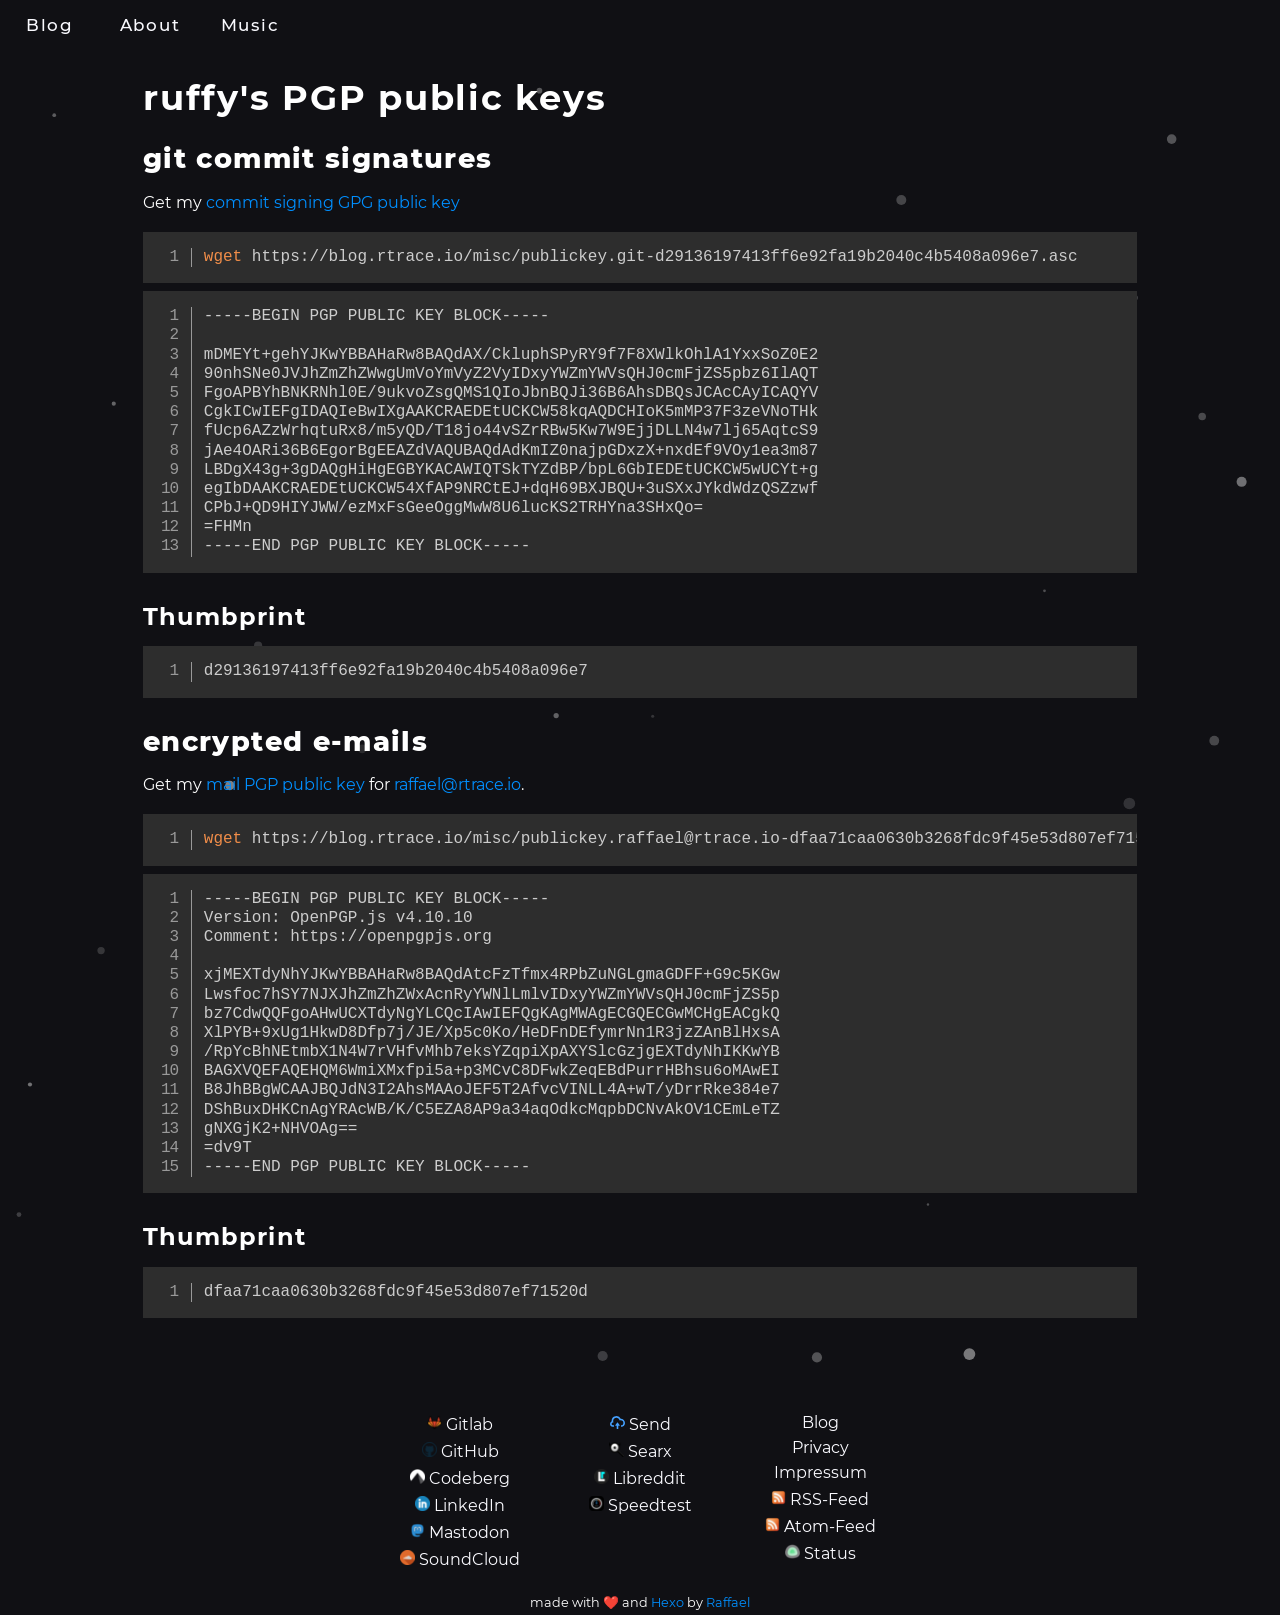  I want to click on Send, so click(650, 1424).